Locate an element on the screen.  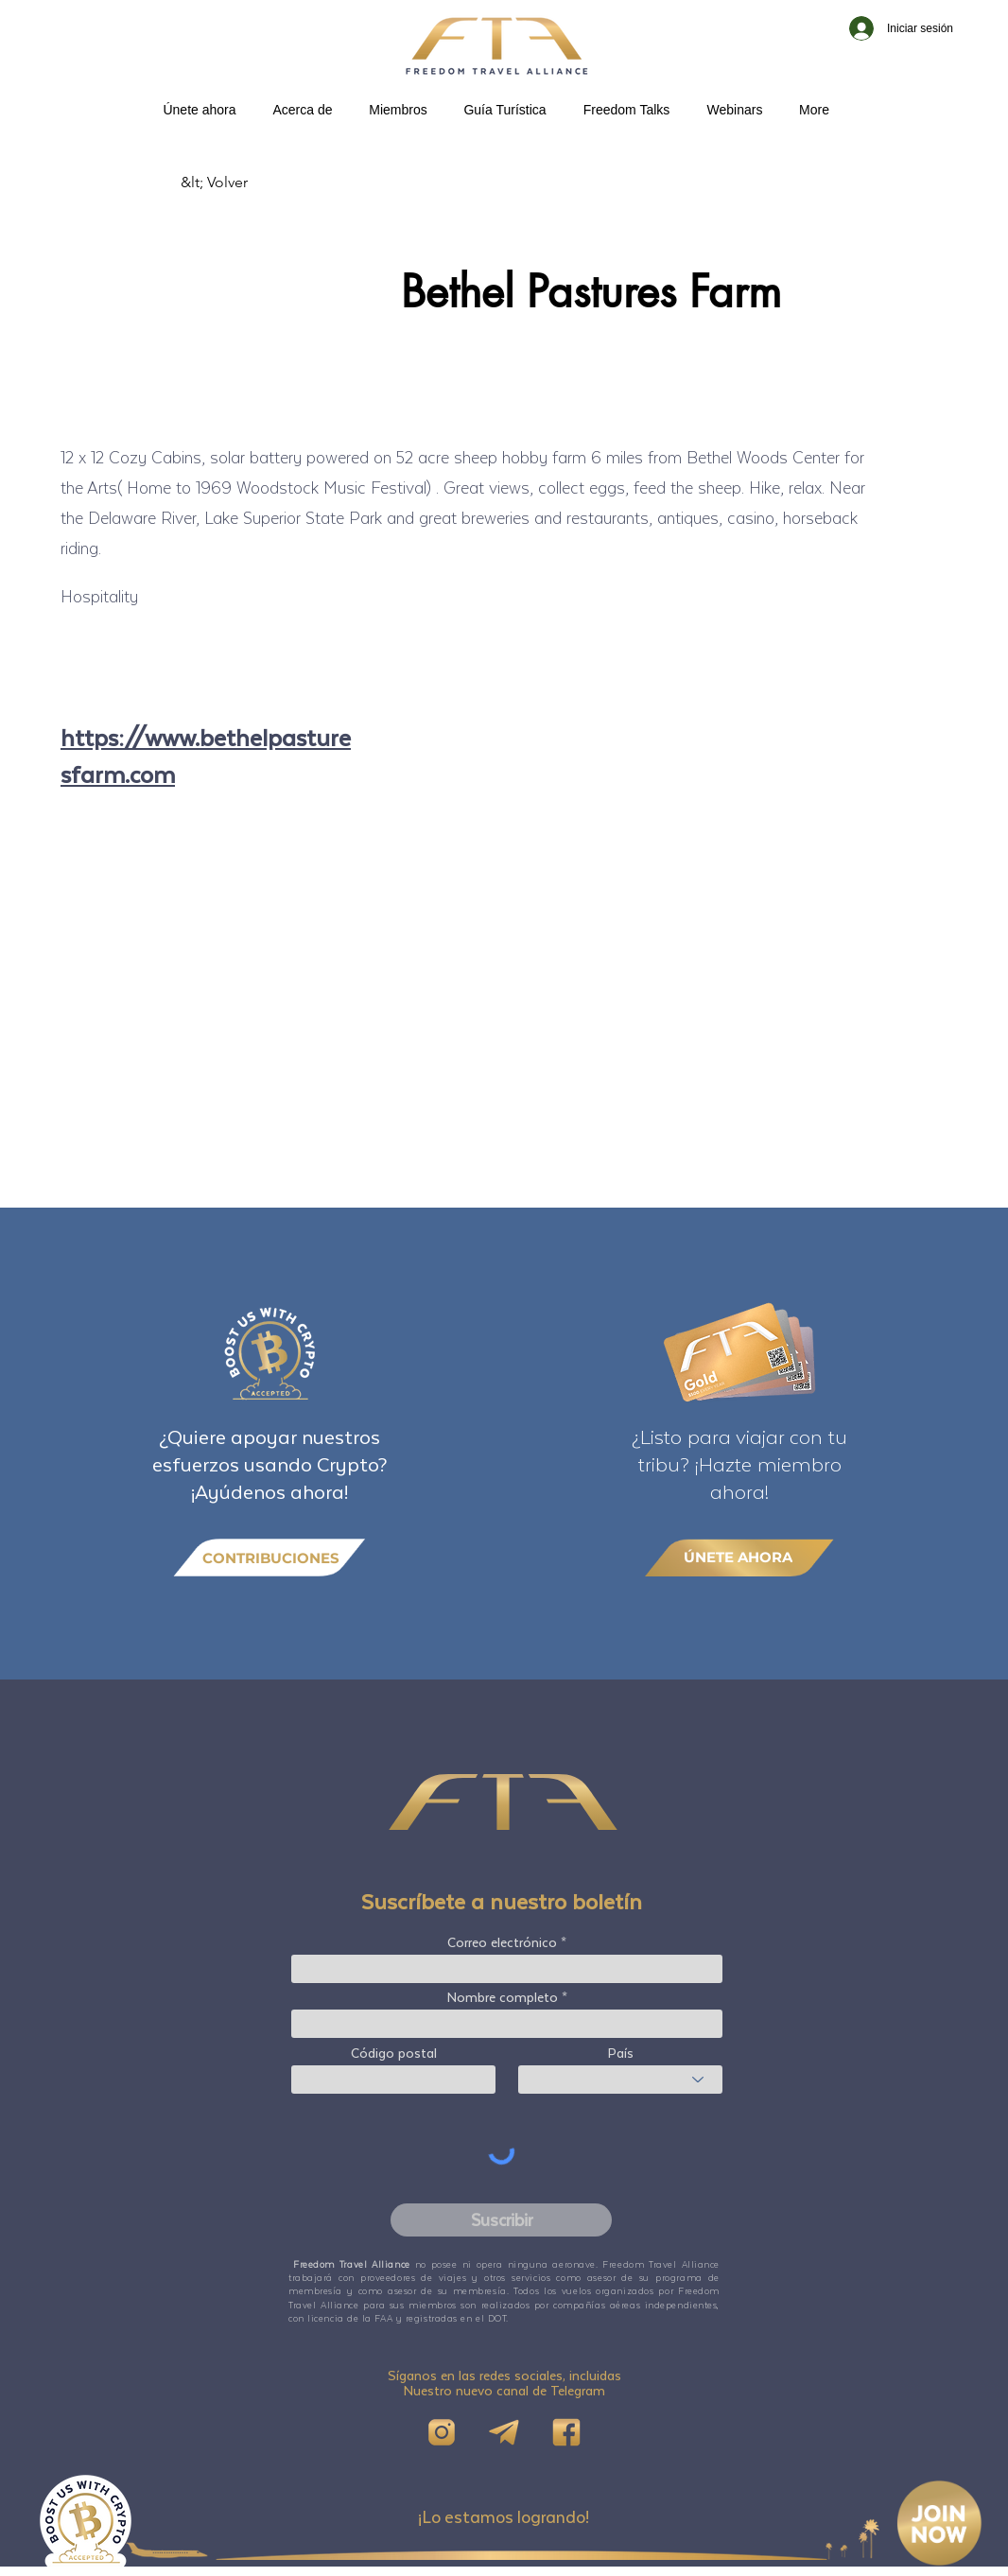
[&lt; Volver] is located at coordinates (243, 182).